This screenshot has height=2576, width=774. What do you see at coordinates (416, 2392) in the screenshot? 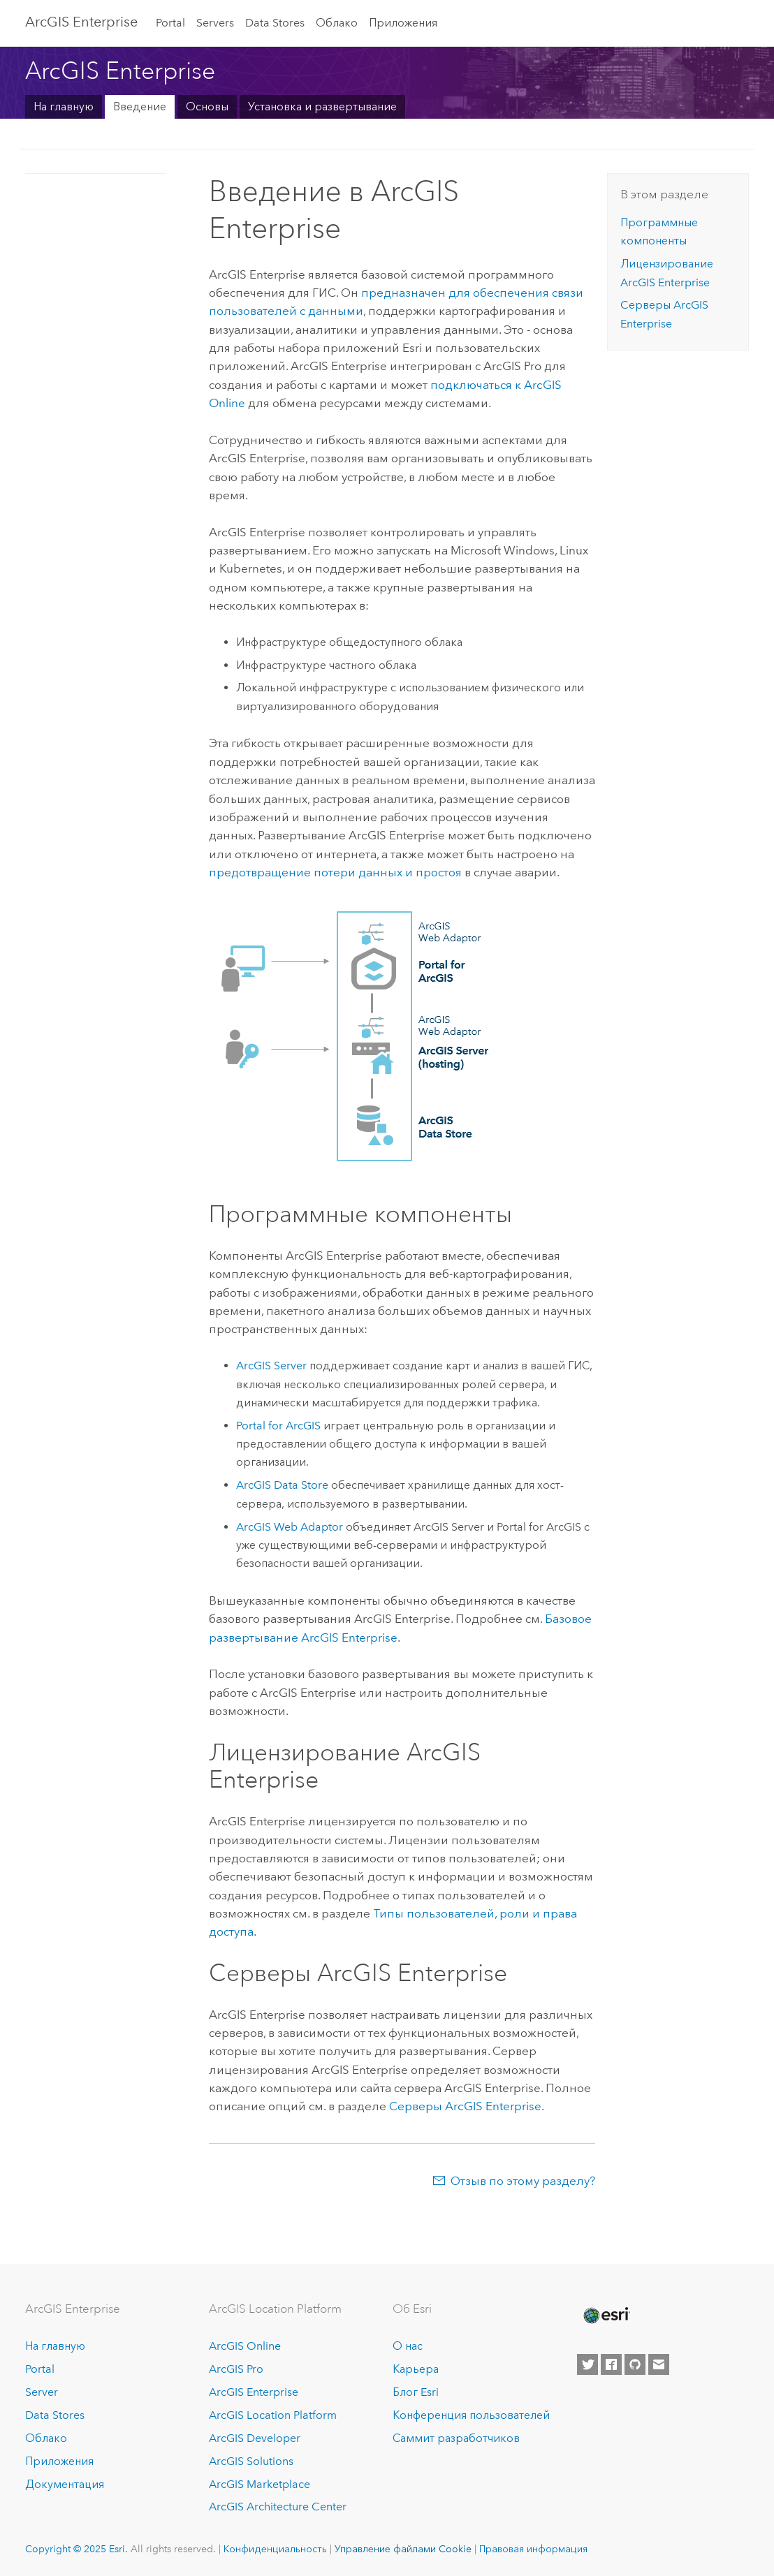
I see `Блог Esri` at bounding box center [416, 2392].